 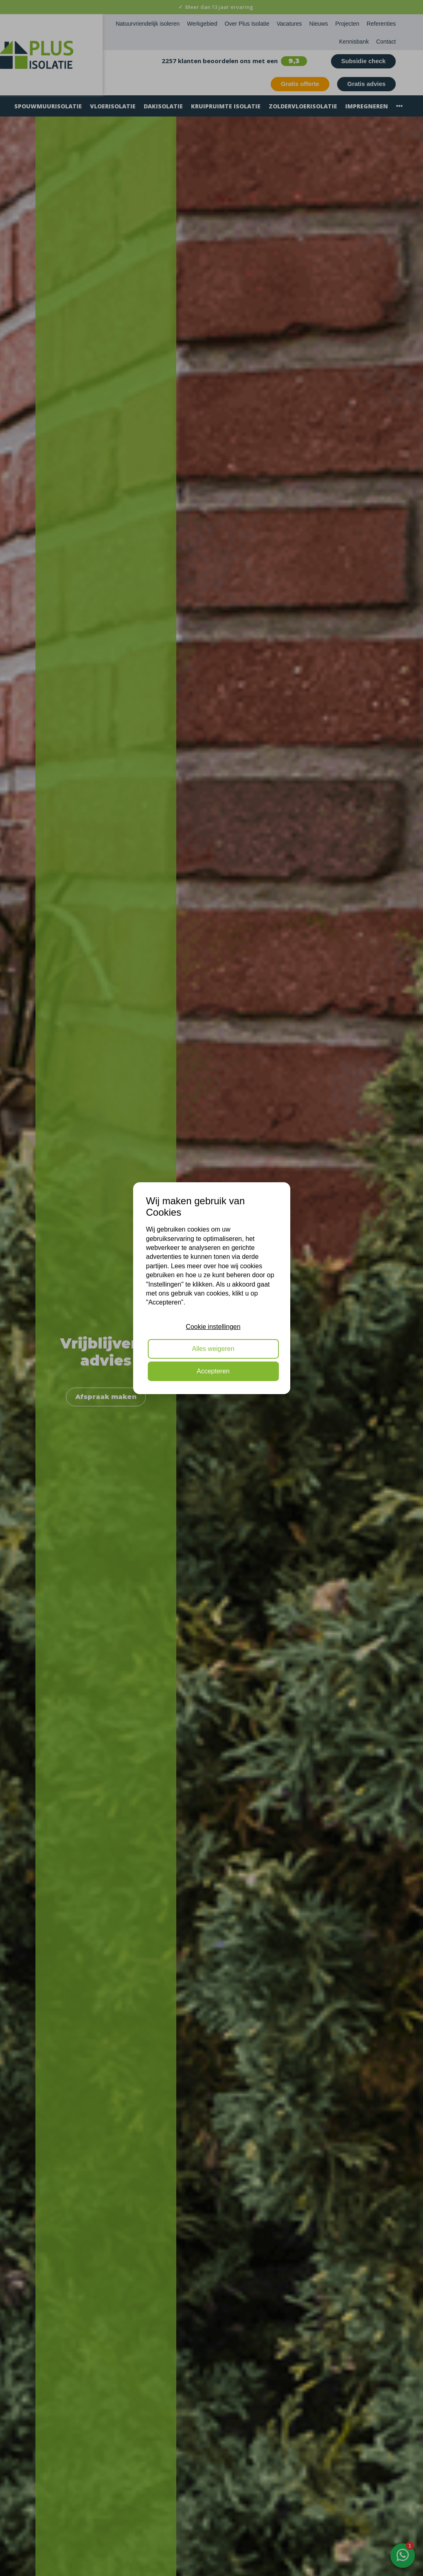 What do you see at coordinates (213, 1348) in the screenshot?
I see `Alles weigeren` at bounding box center [213, 1348].